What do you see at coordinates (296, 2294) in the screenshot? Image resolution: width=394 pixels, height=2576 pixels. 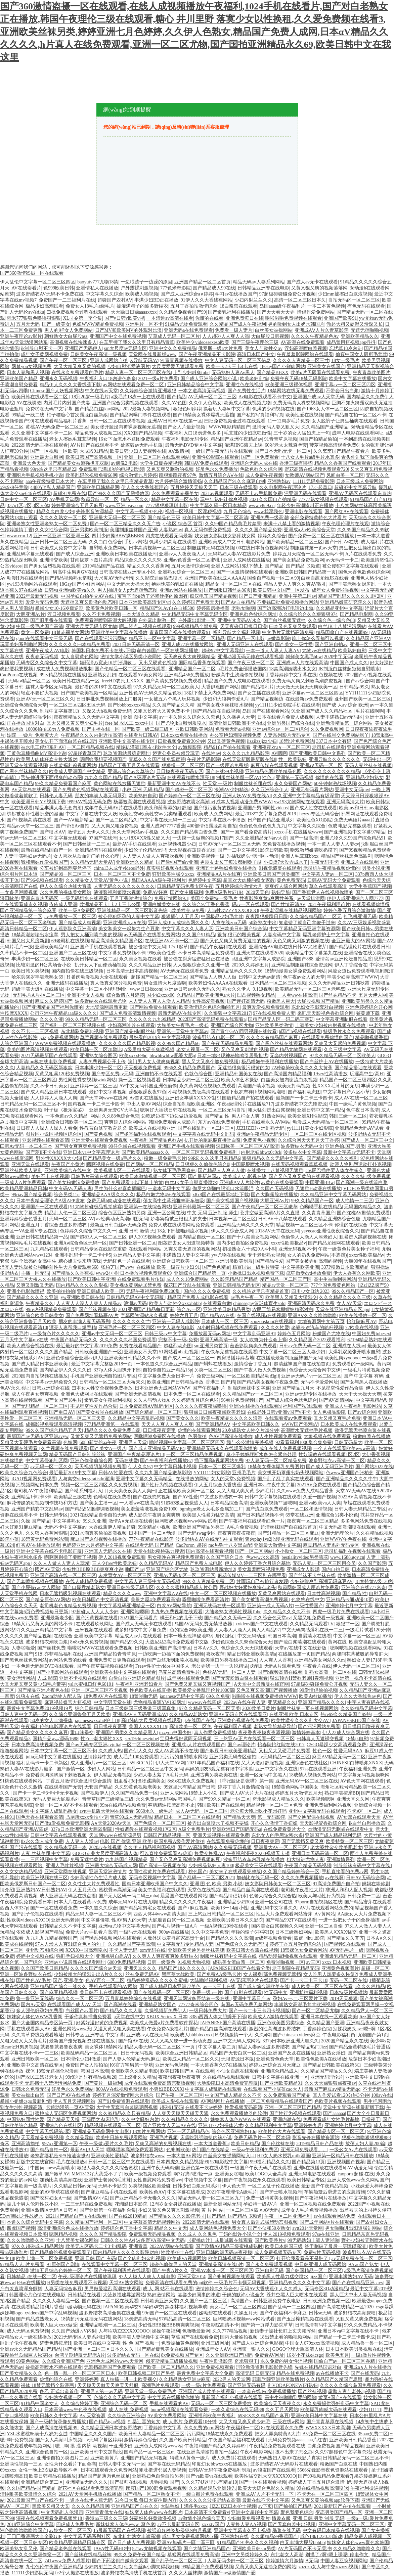 I see `苍井空黑人巨大喷水在线观看` at bounding box center [296, 2294].